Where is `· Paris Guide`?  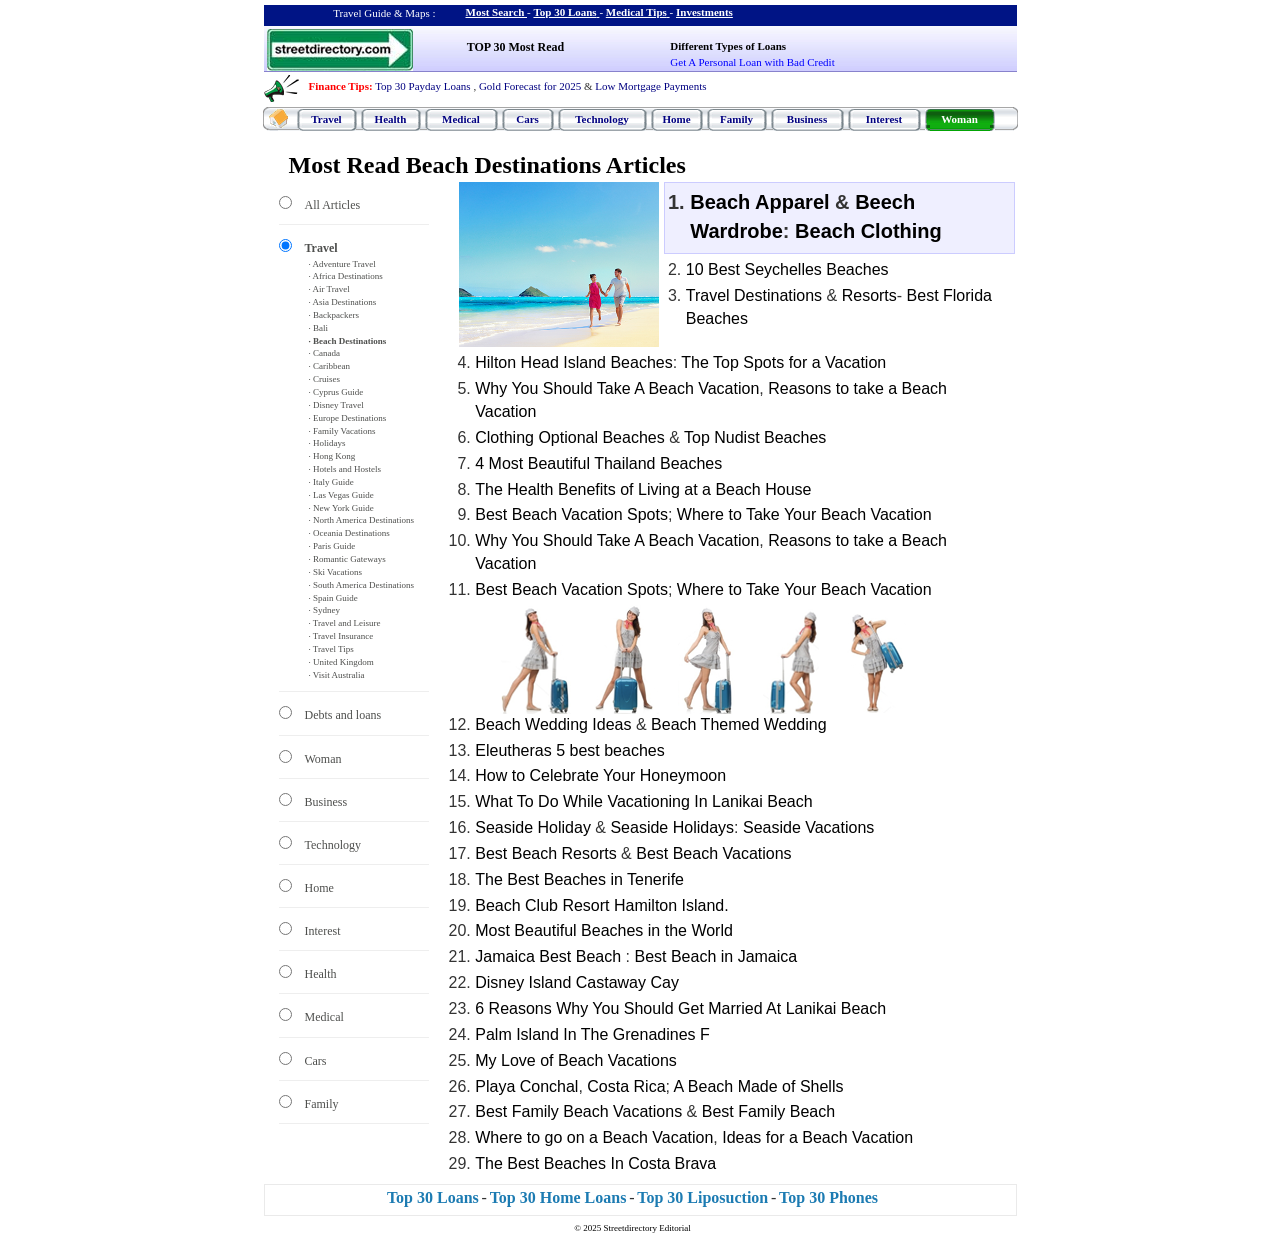
· Paris Guide is located at coordinates (332, 546).